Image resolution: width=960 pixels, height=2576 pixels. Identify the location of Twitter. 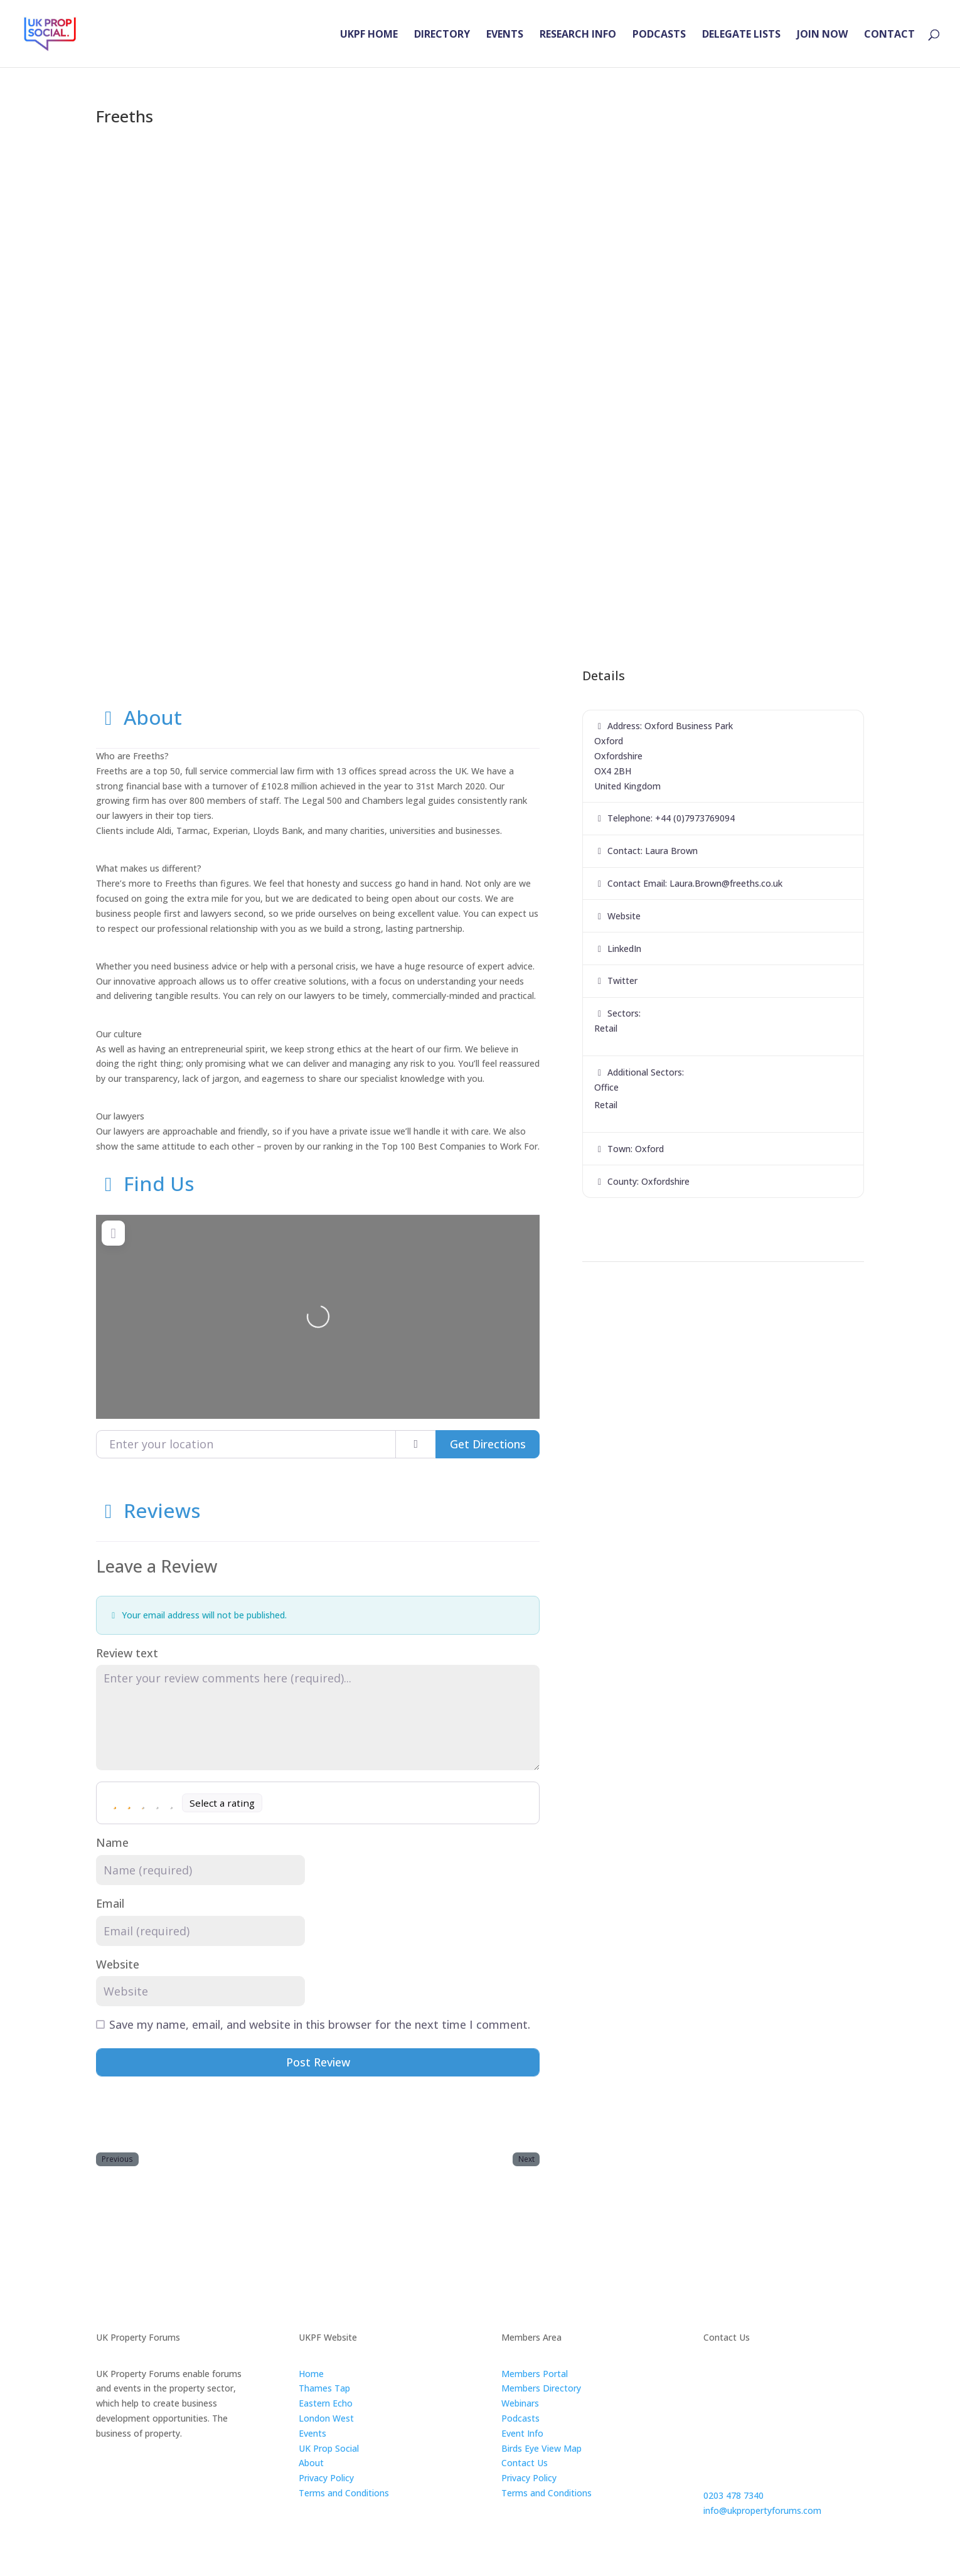
(622, 980).